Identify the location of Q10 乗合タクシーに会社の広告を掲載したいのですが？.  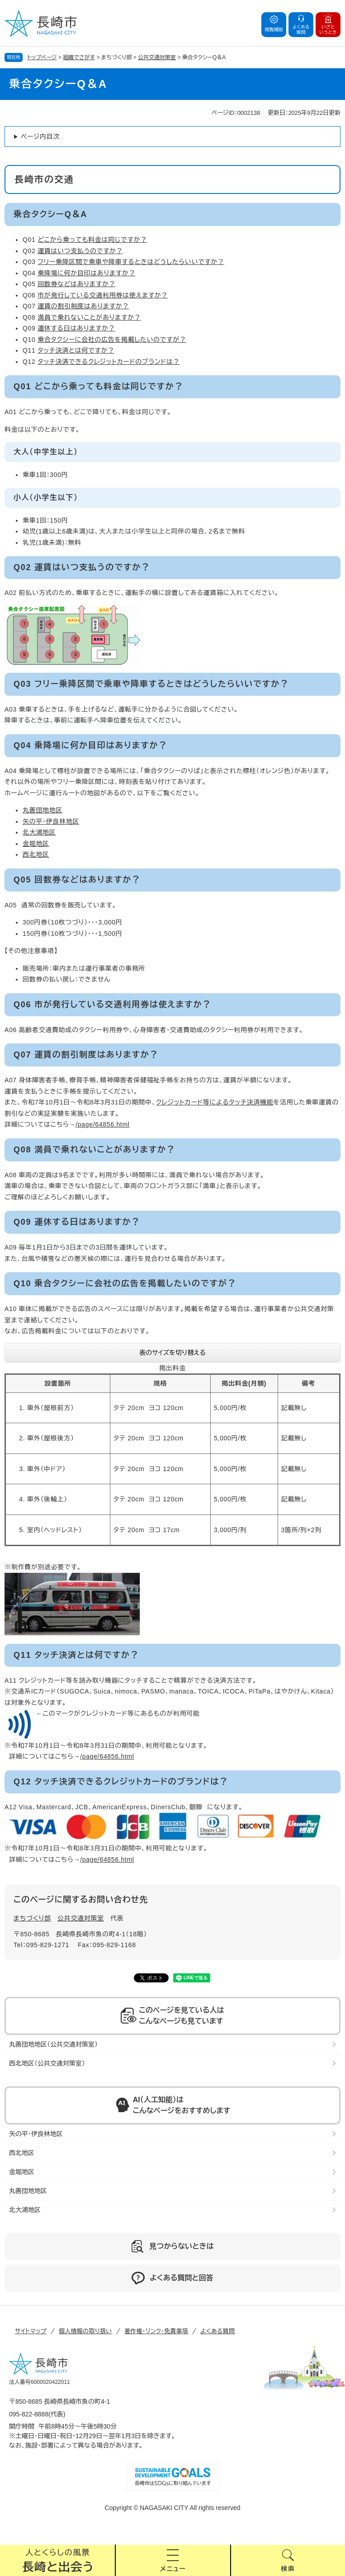
(125, 1283).